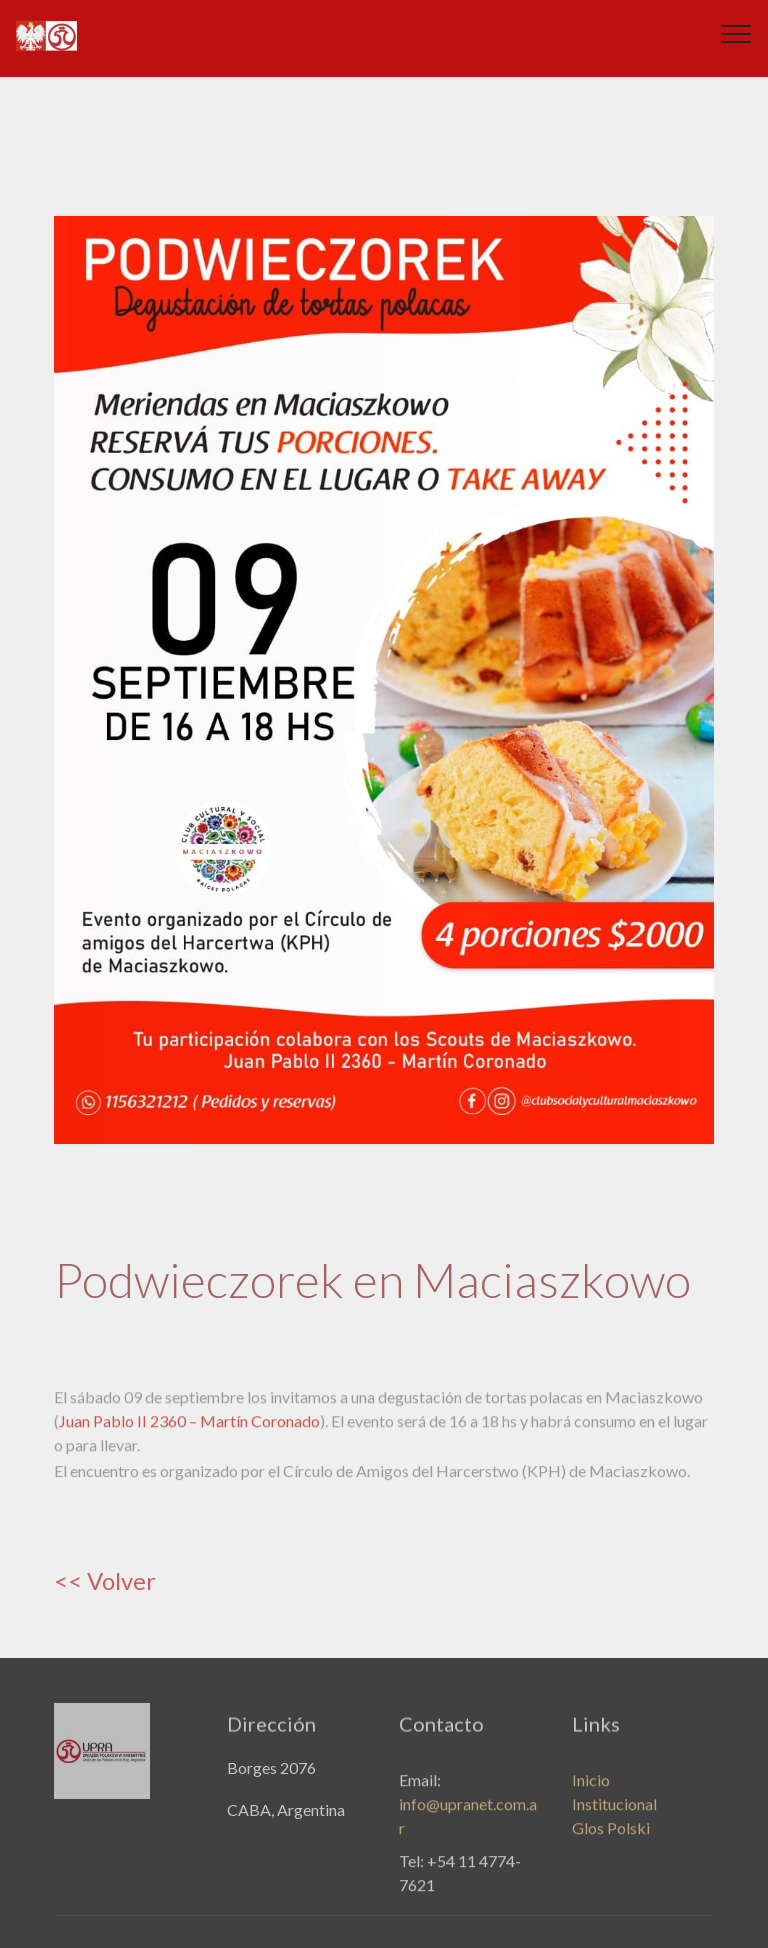 The image size is (768, 1948). Describe the element at coordinates (736, 33) in the screenshot. I see `[Toggle navigation]` at that location.